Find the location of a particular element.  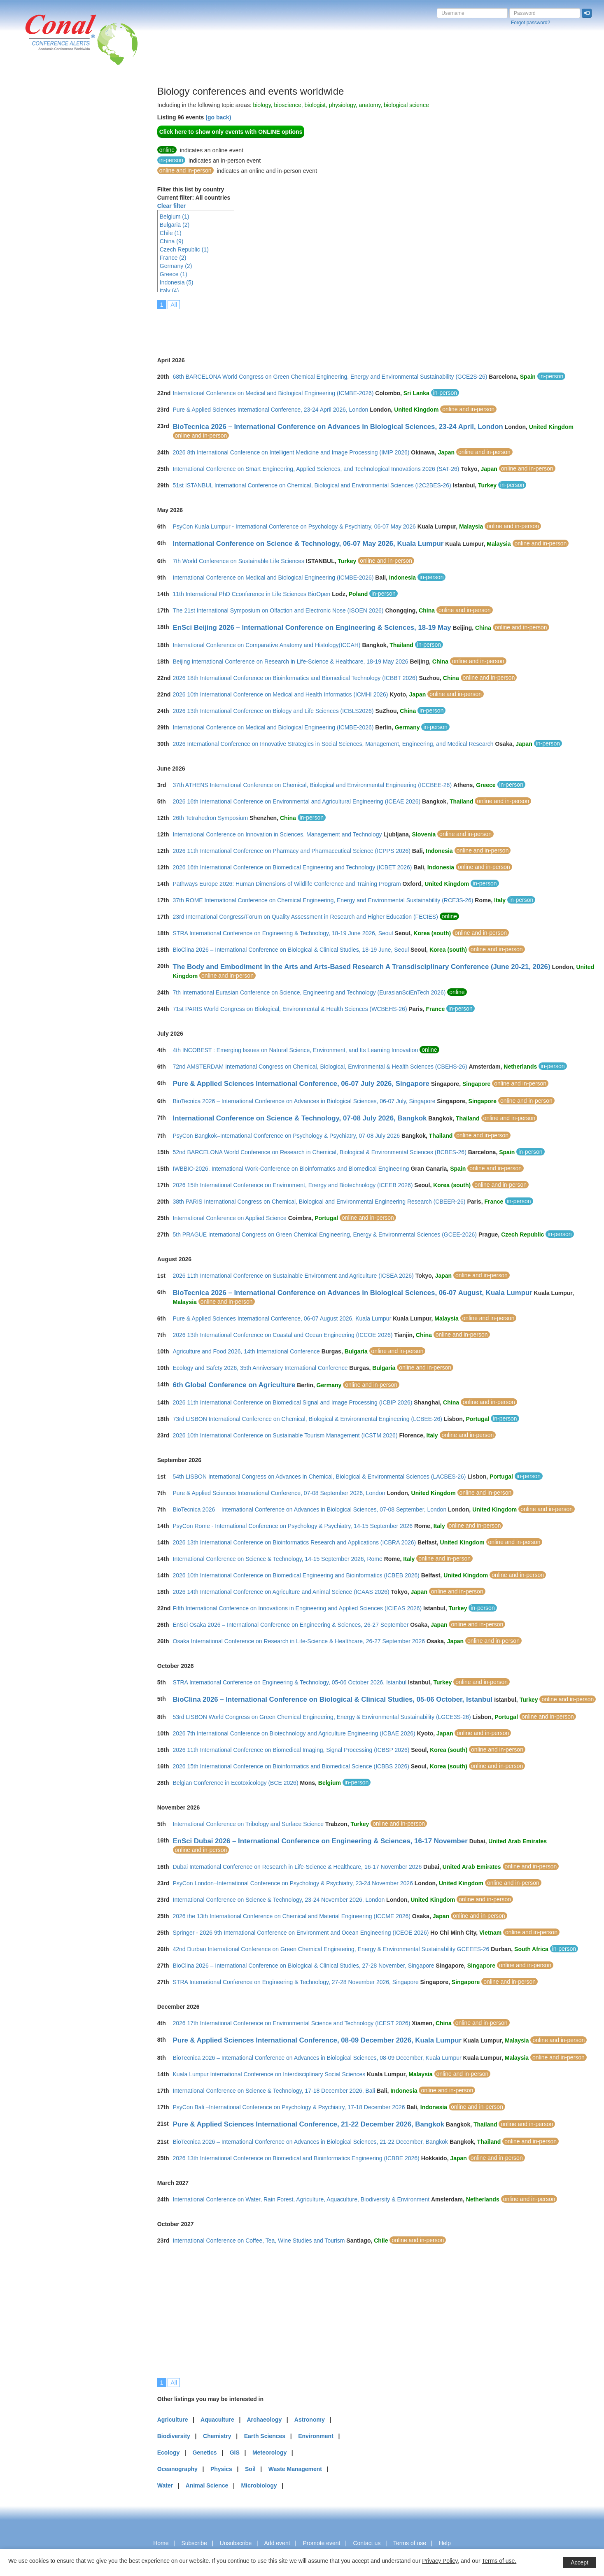

Beijing International Conference on Research in Life-Science & Healthcare, 18-19 May 2026 is located at coordinates (290, 661).